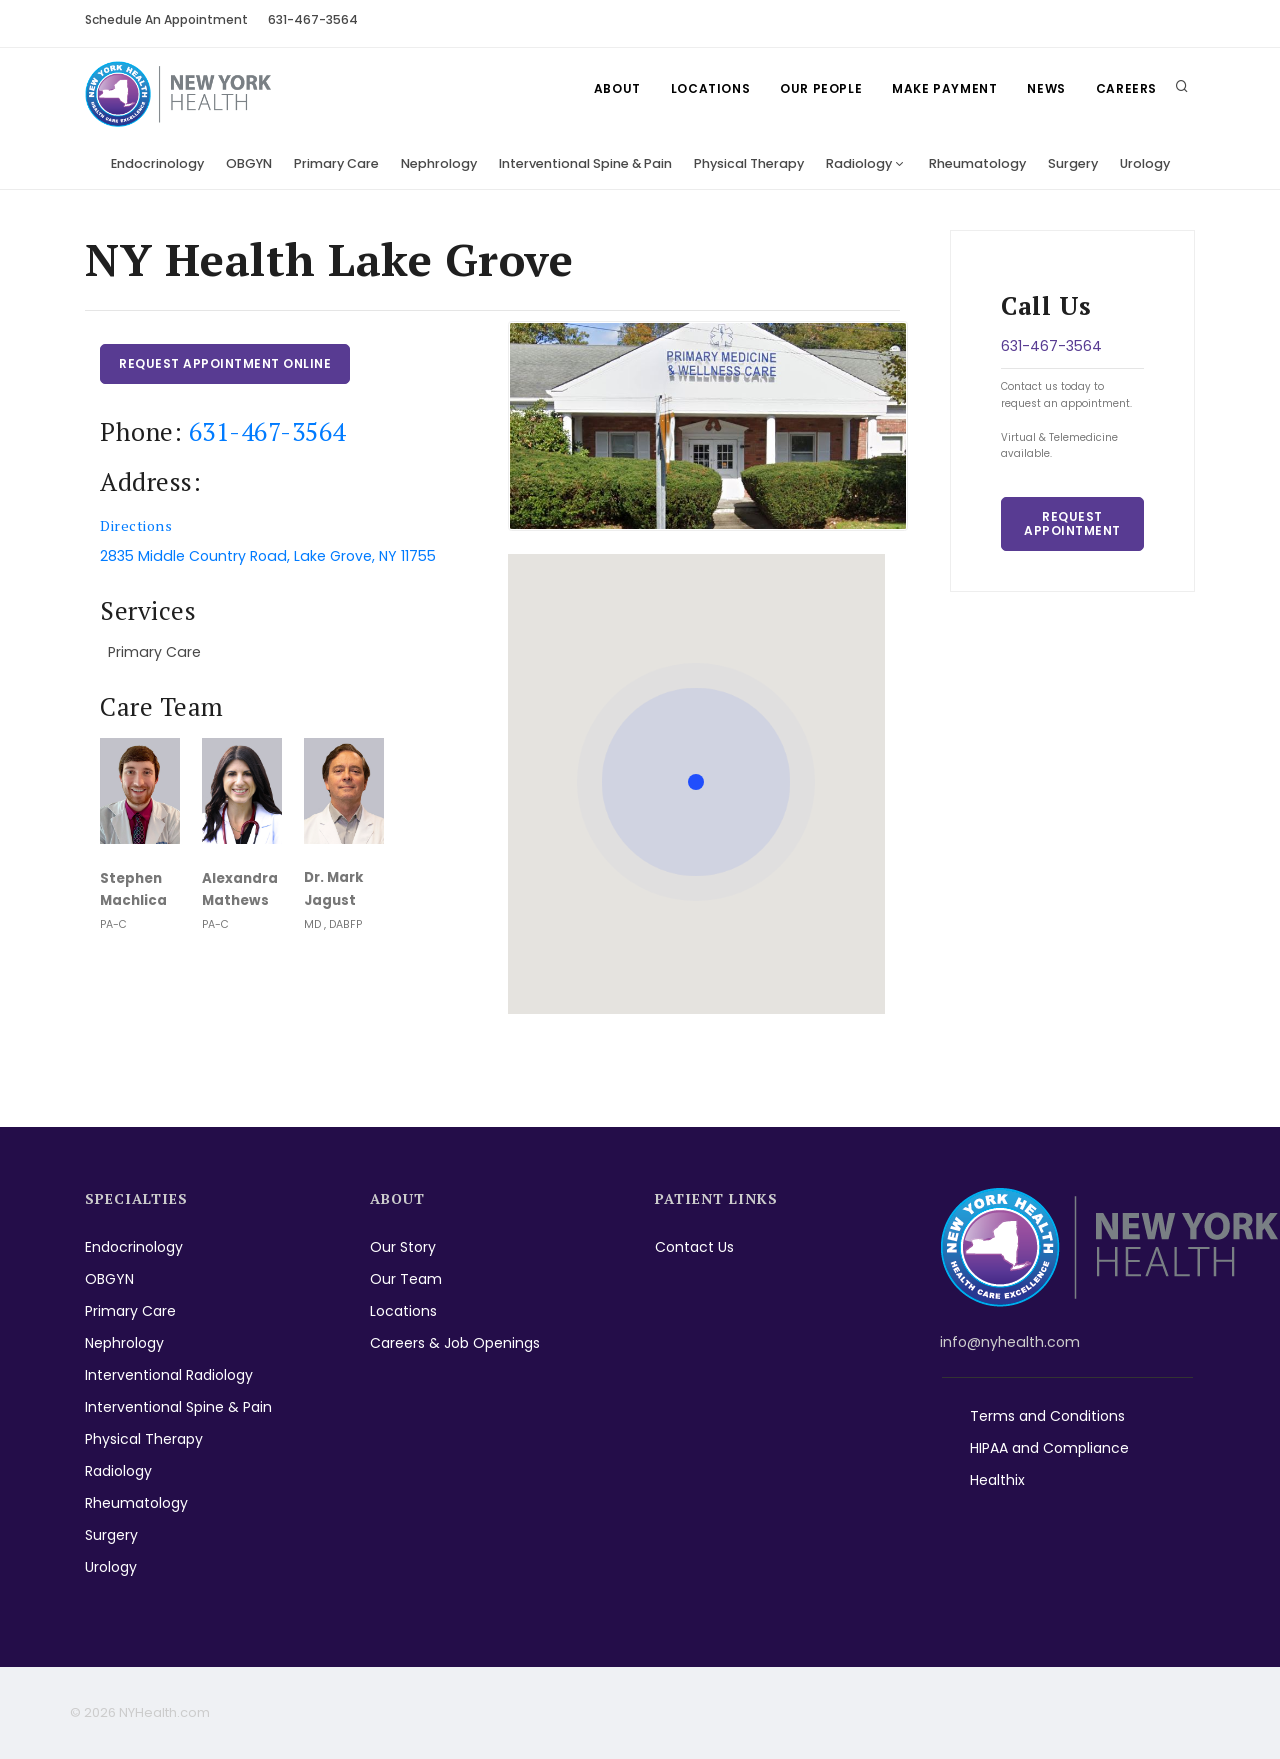 The height and width of the screenshot is (1759, 1280). I want to click on Healthix, so click(997, 1480).